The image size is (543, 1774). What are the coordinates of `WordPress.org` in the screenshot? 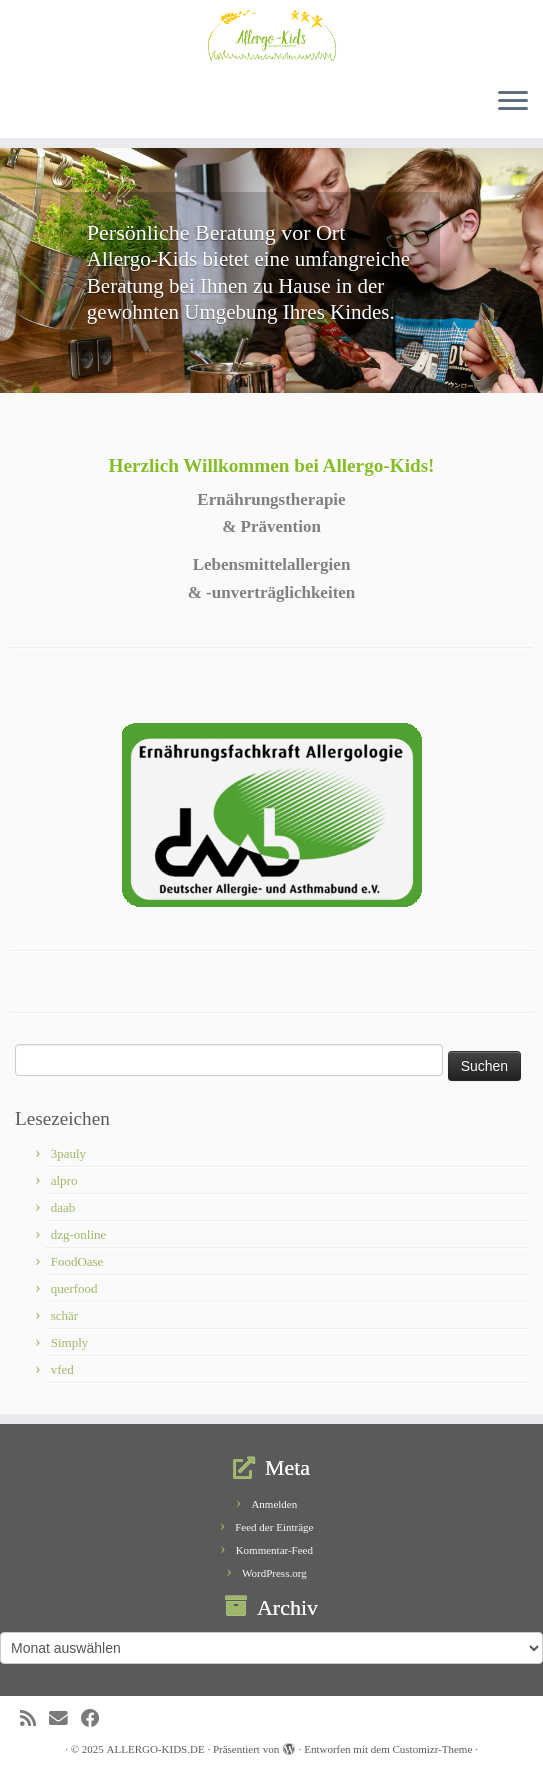 It's located at (274, 1573).